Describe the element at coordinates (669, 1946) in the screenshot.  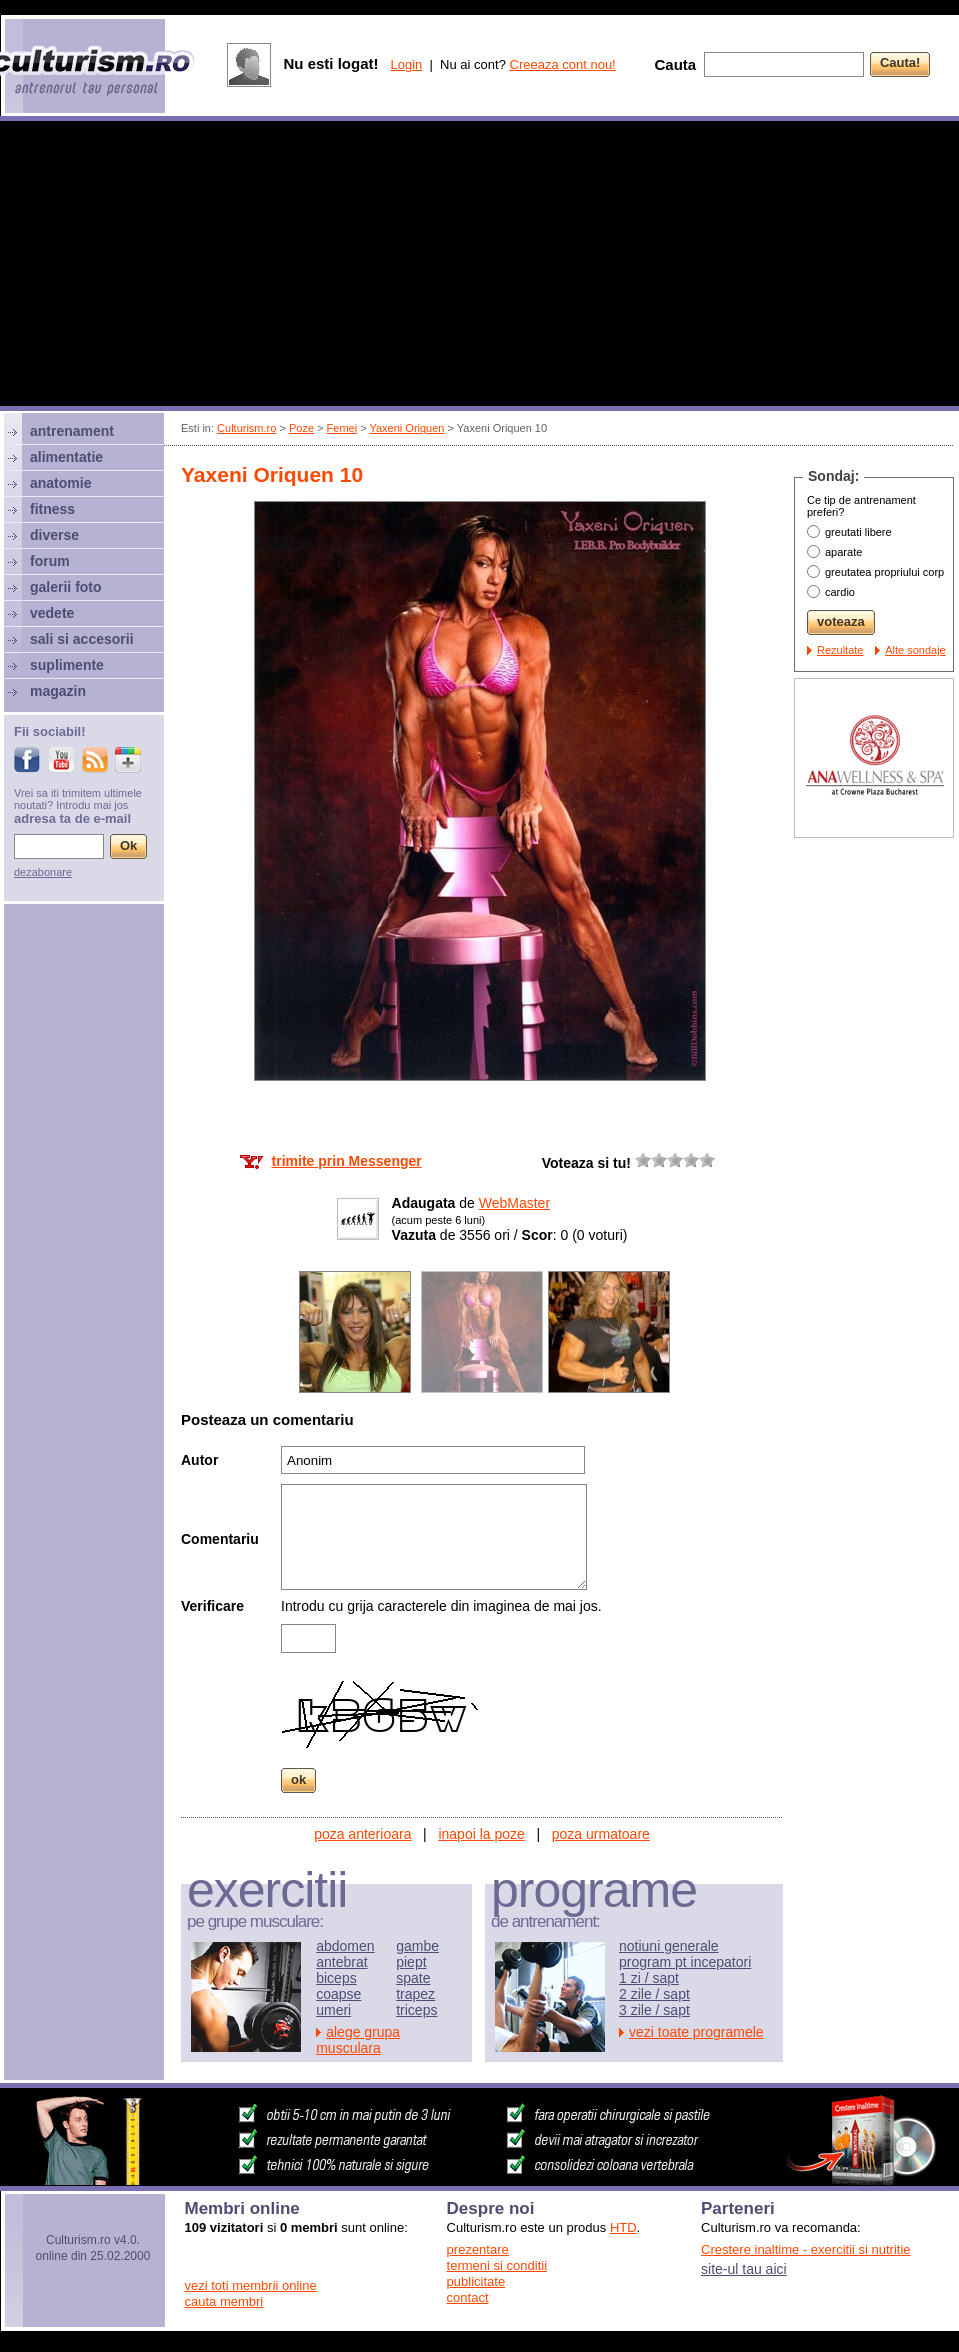
I see `notiuni generale` at that location.